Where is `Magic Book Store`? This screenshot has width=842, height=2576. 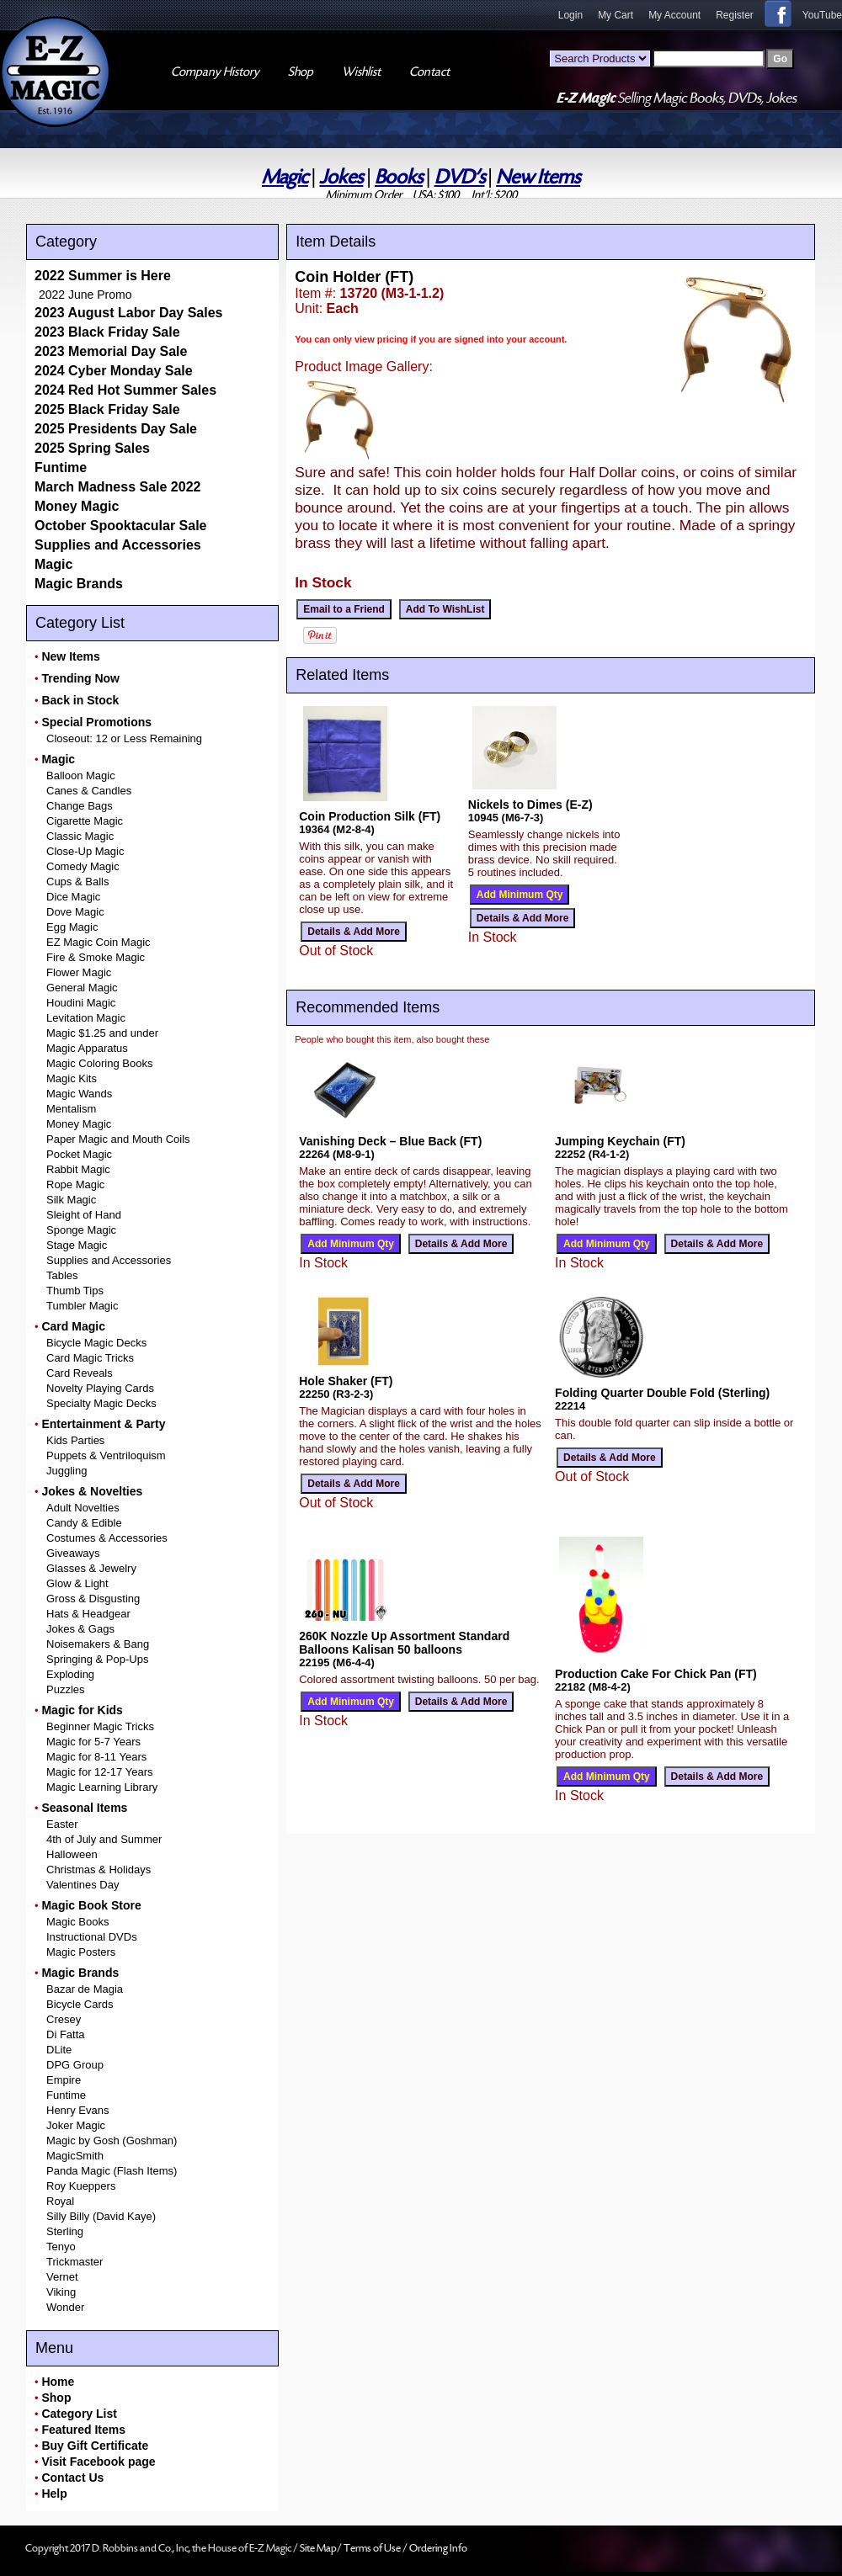 Magic Book Store is located at coordinates (91, 1905).